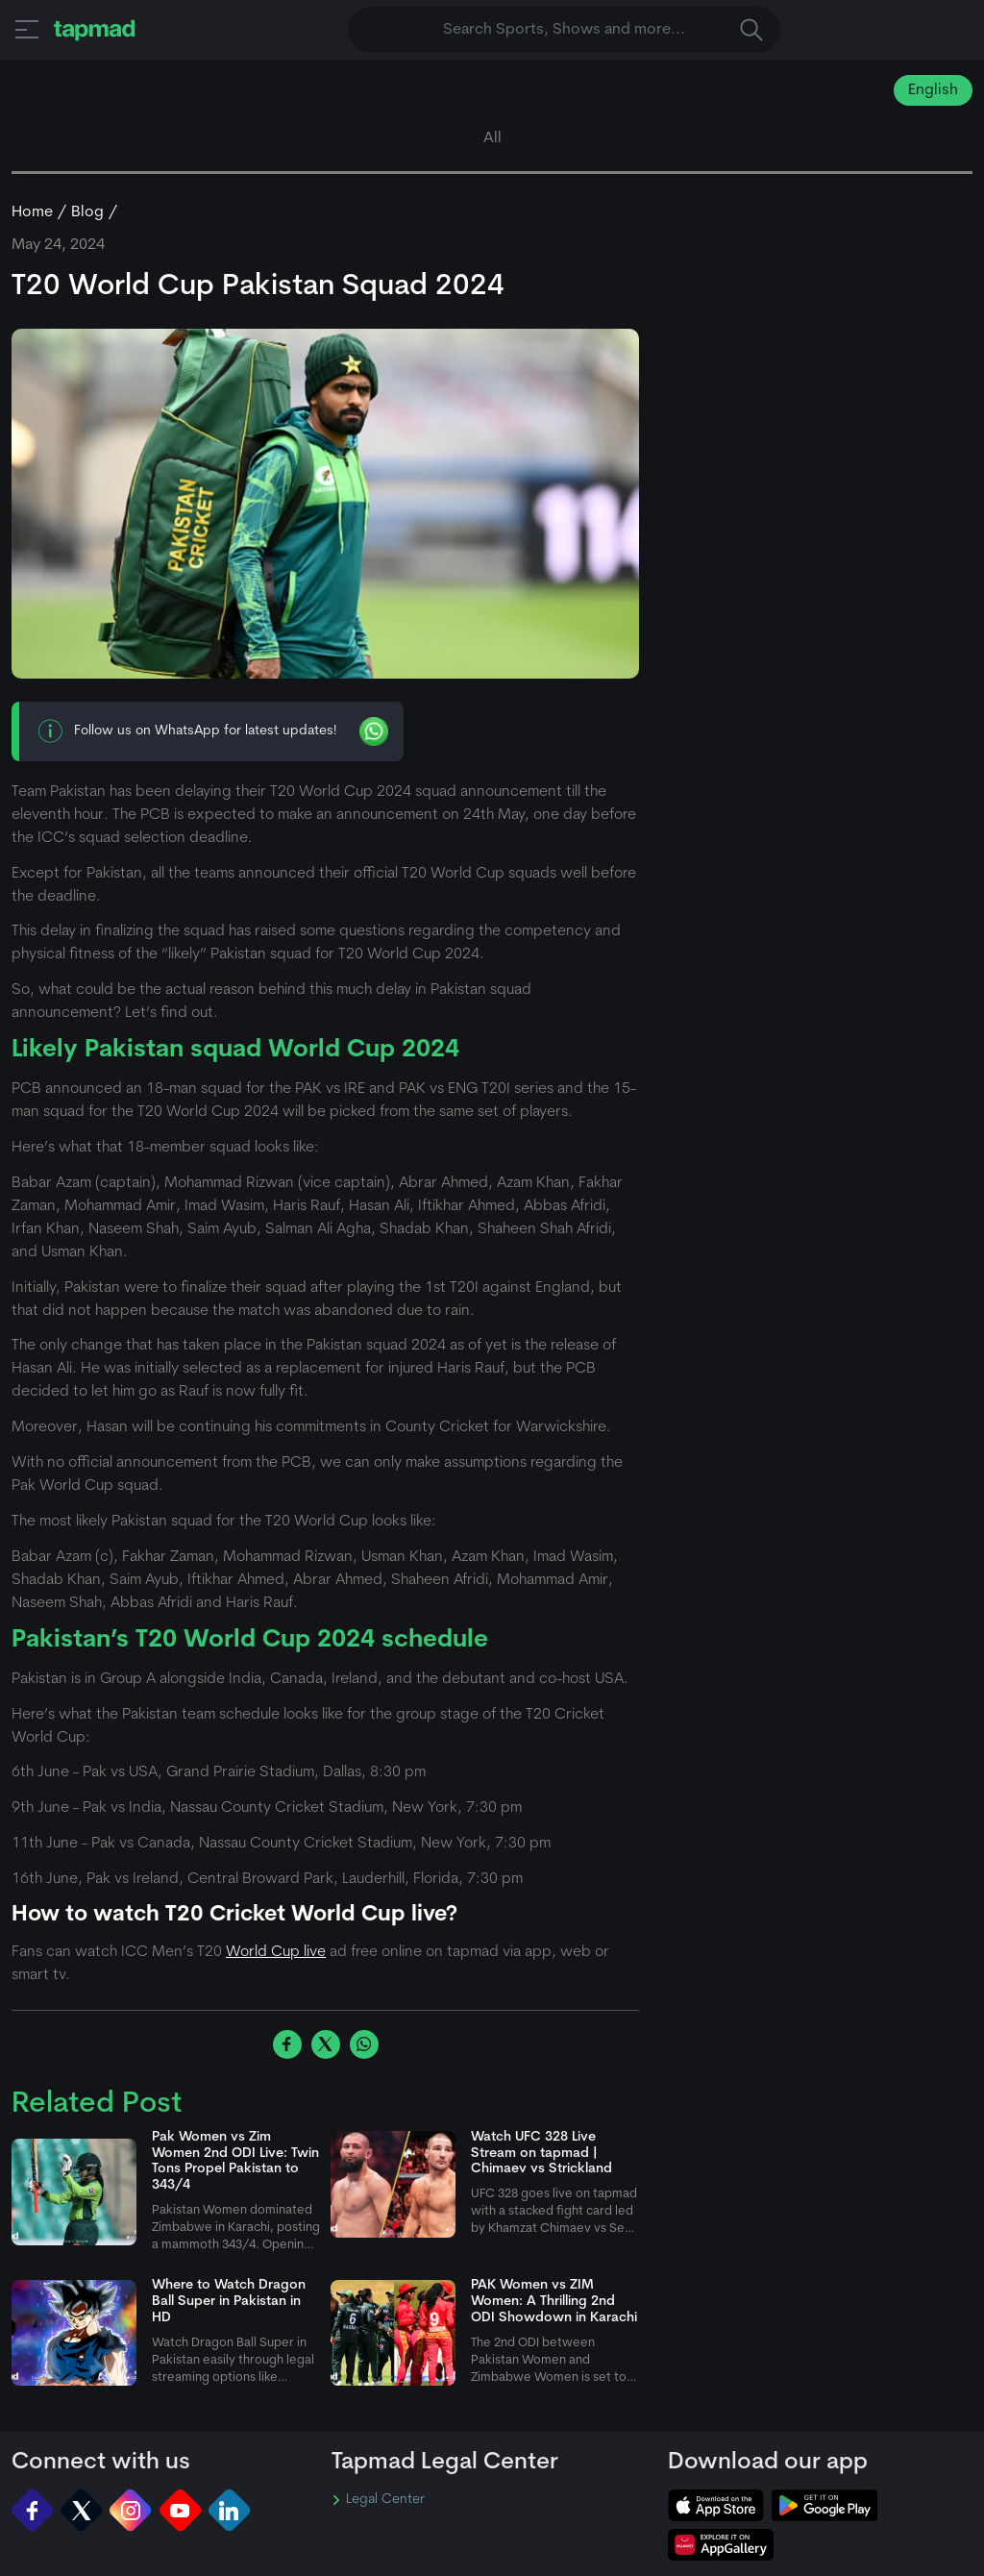 The height and width of the screenshot is (2576, 984). Describe the element at coordinates (492, 138) in the screenshot. I see `All` at that location.